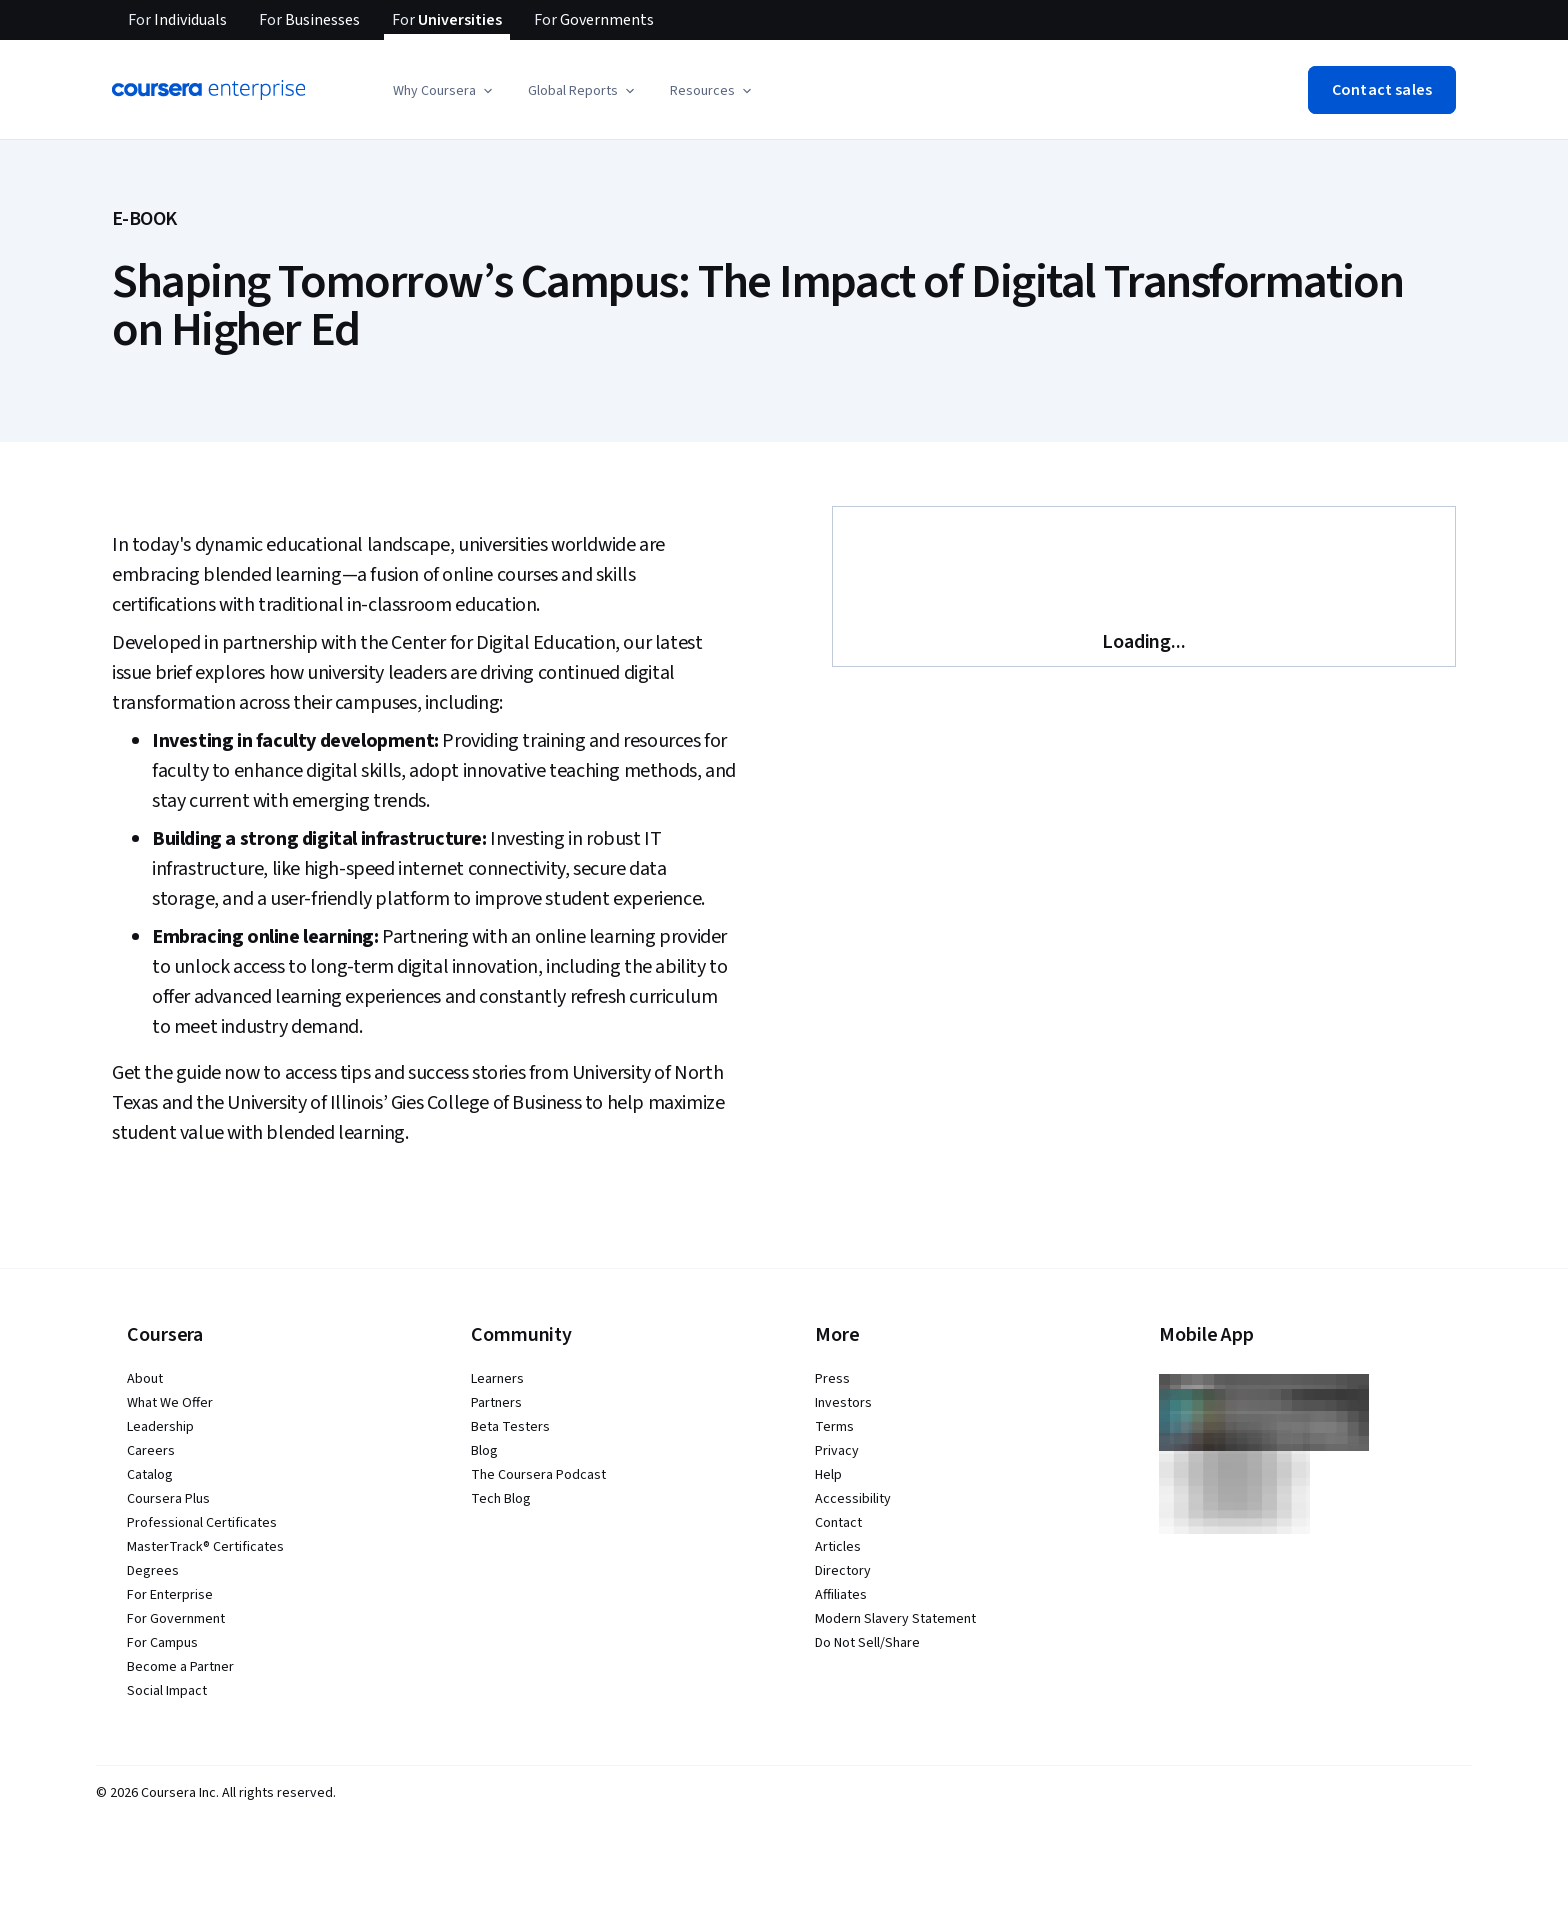 The image size is (1568, 1909). I want to click on Tech Blog, so click(501, 1499).